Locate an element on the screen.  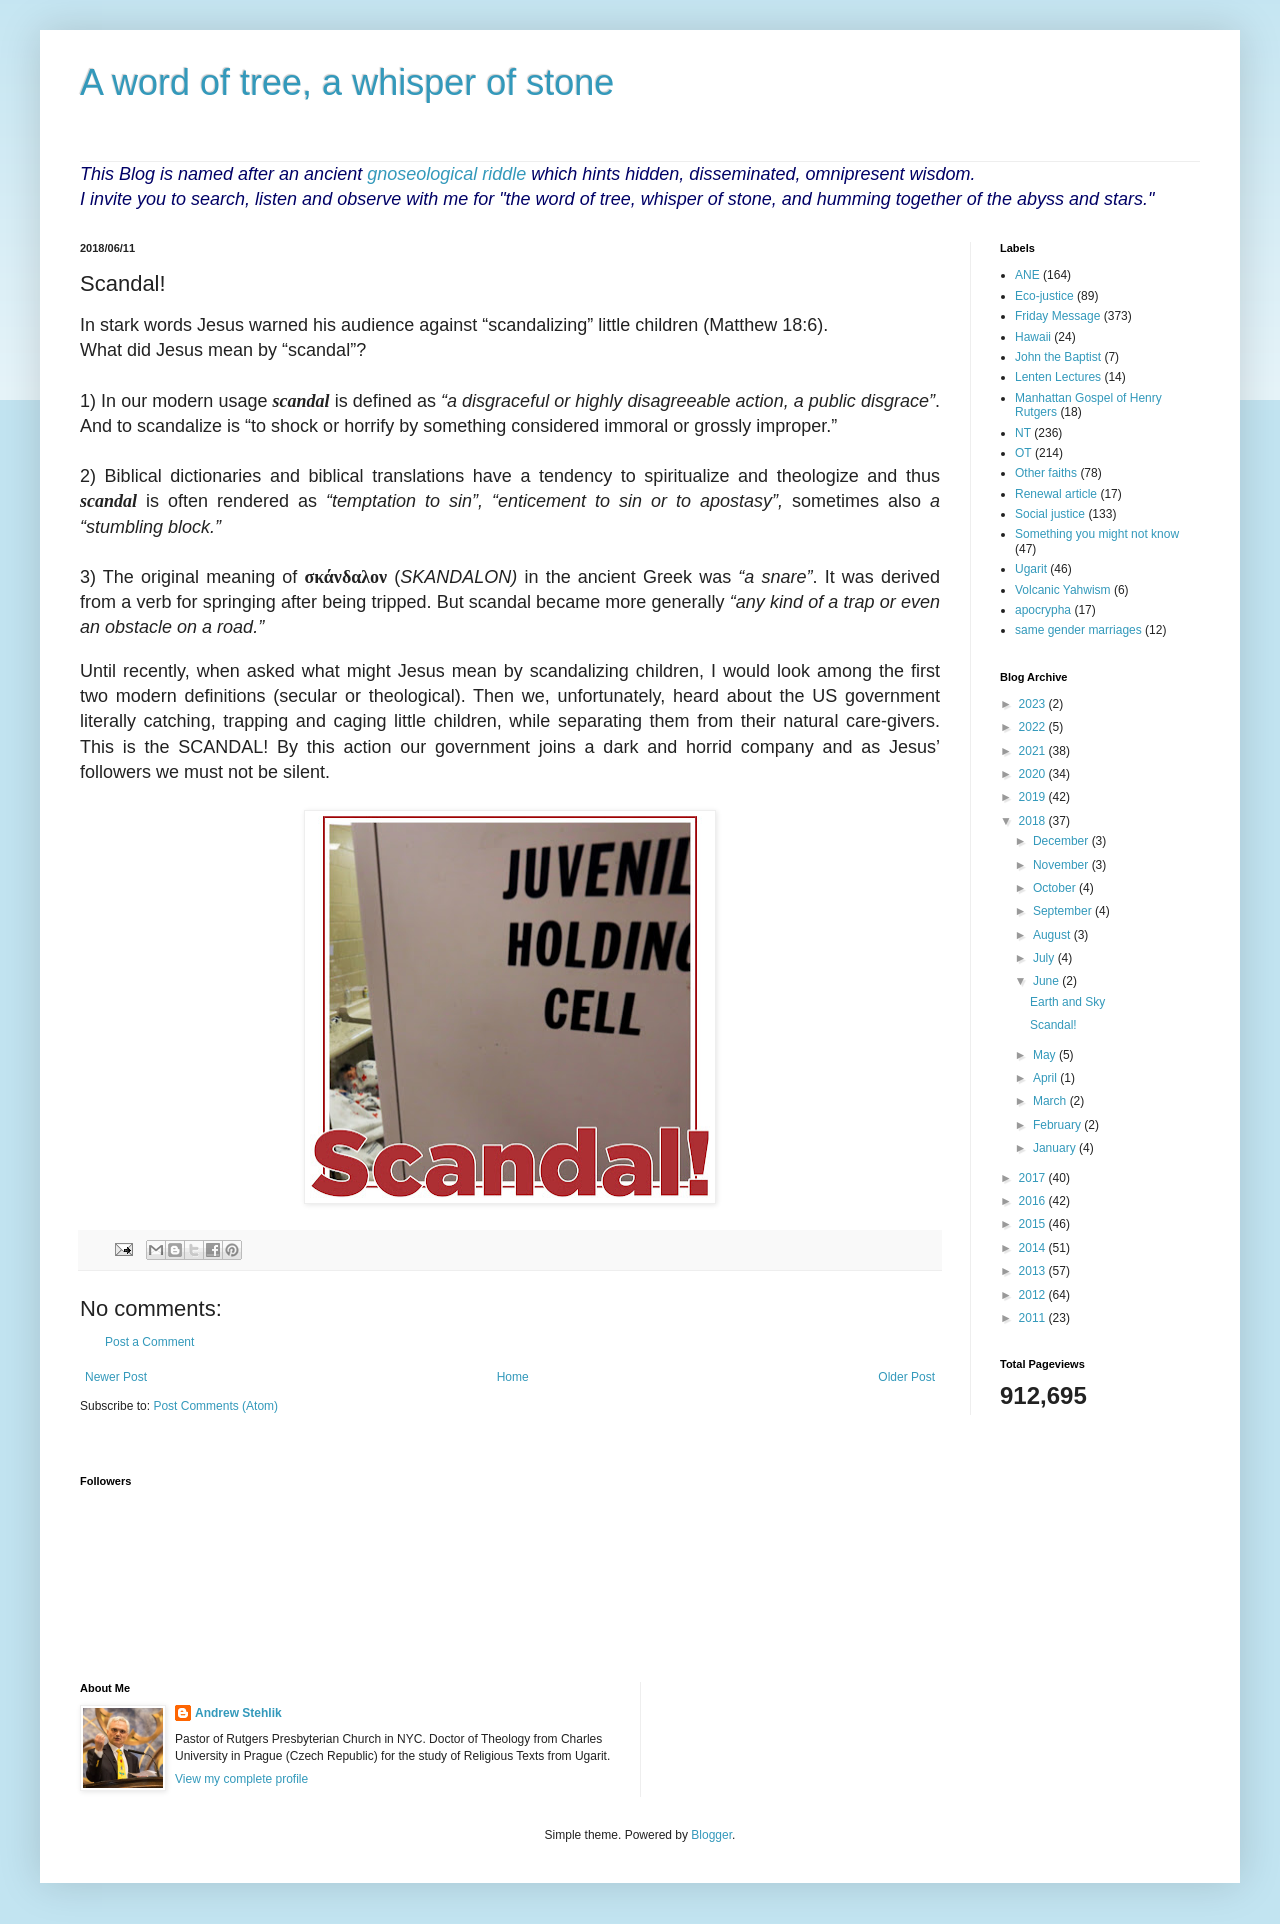
April is located at coordinates (1046, 1078).